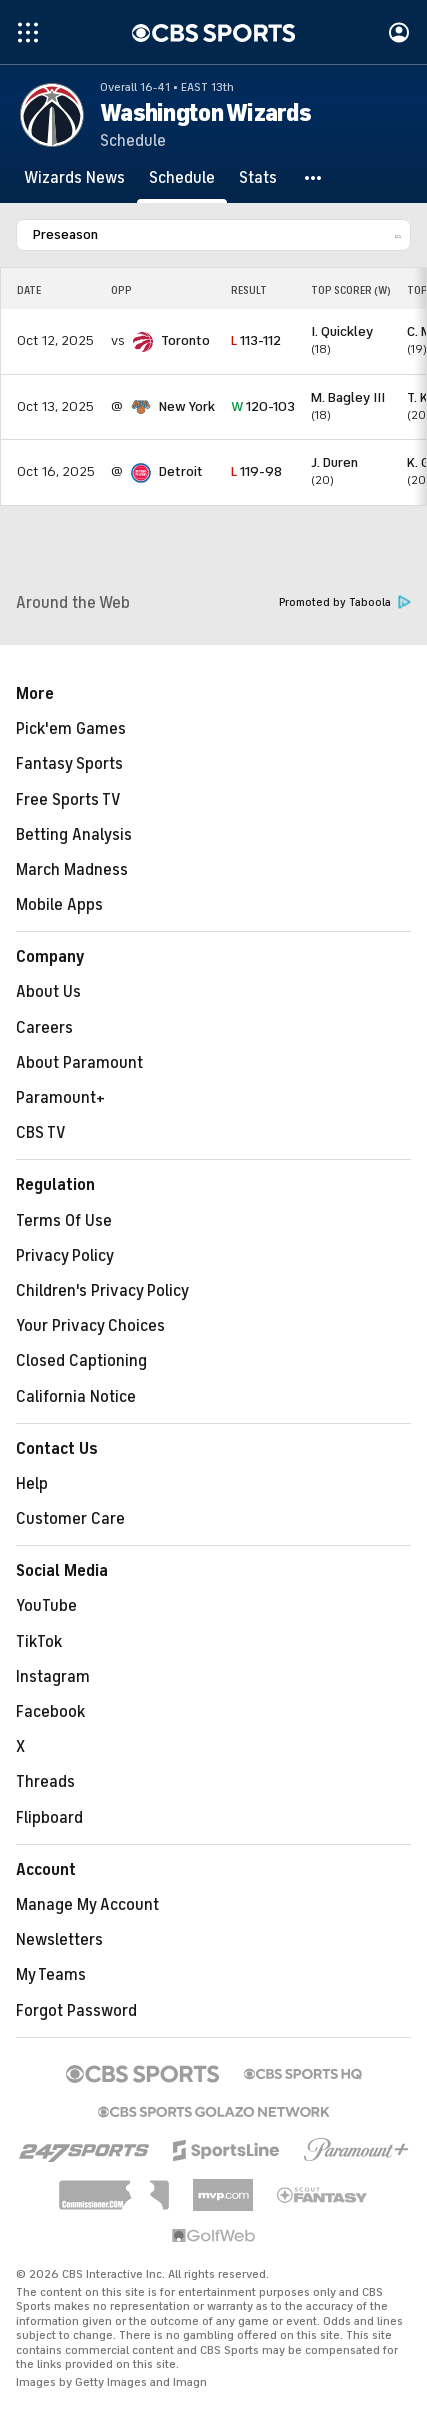  I want to click on [Schedule], so click(182, 178).